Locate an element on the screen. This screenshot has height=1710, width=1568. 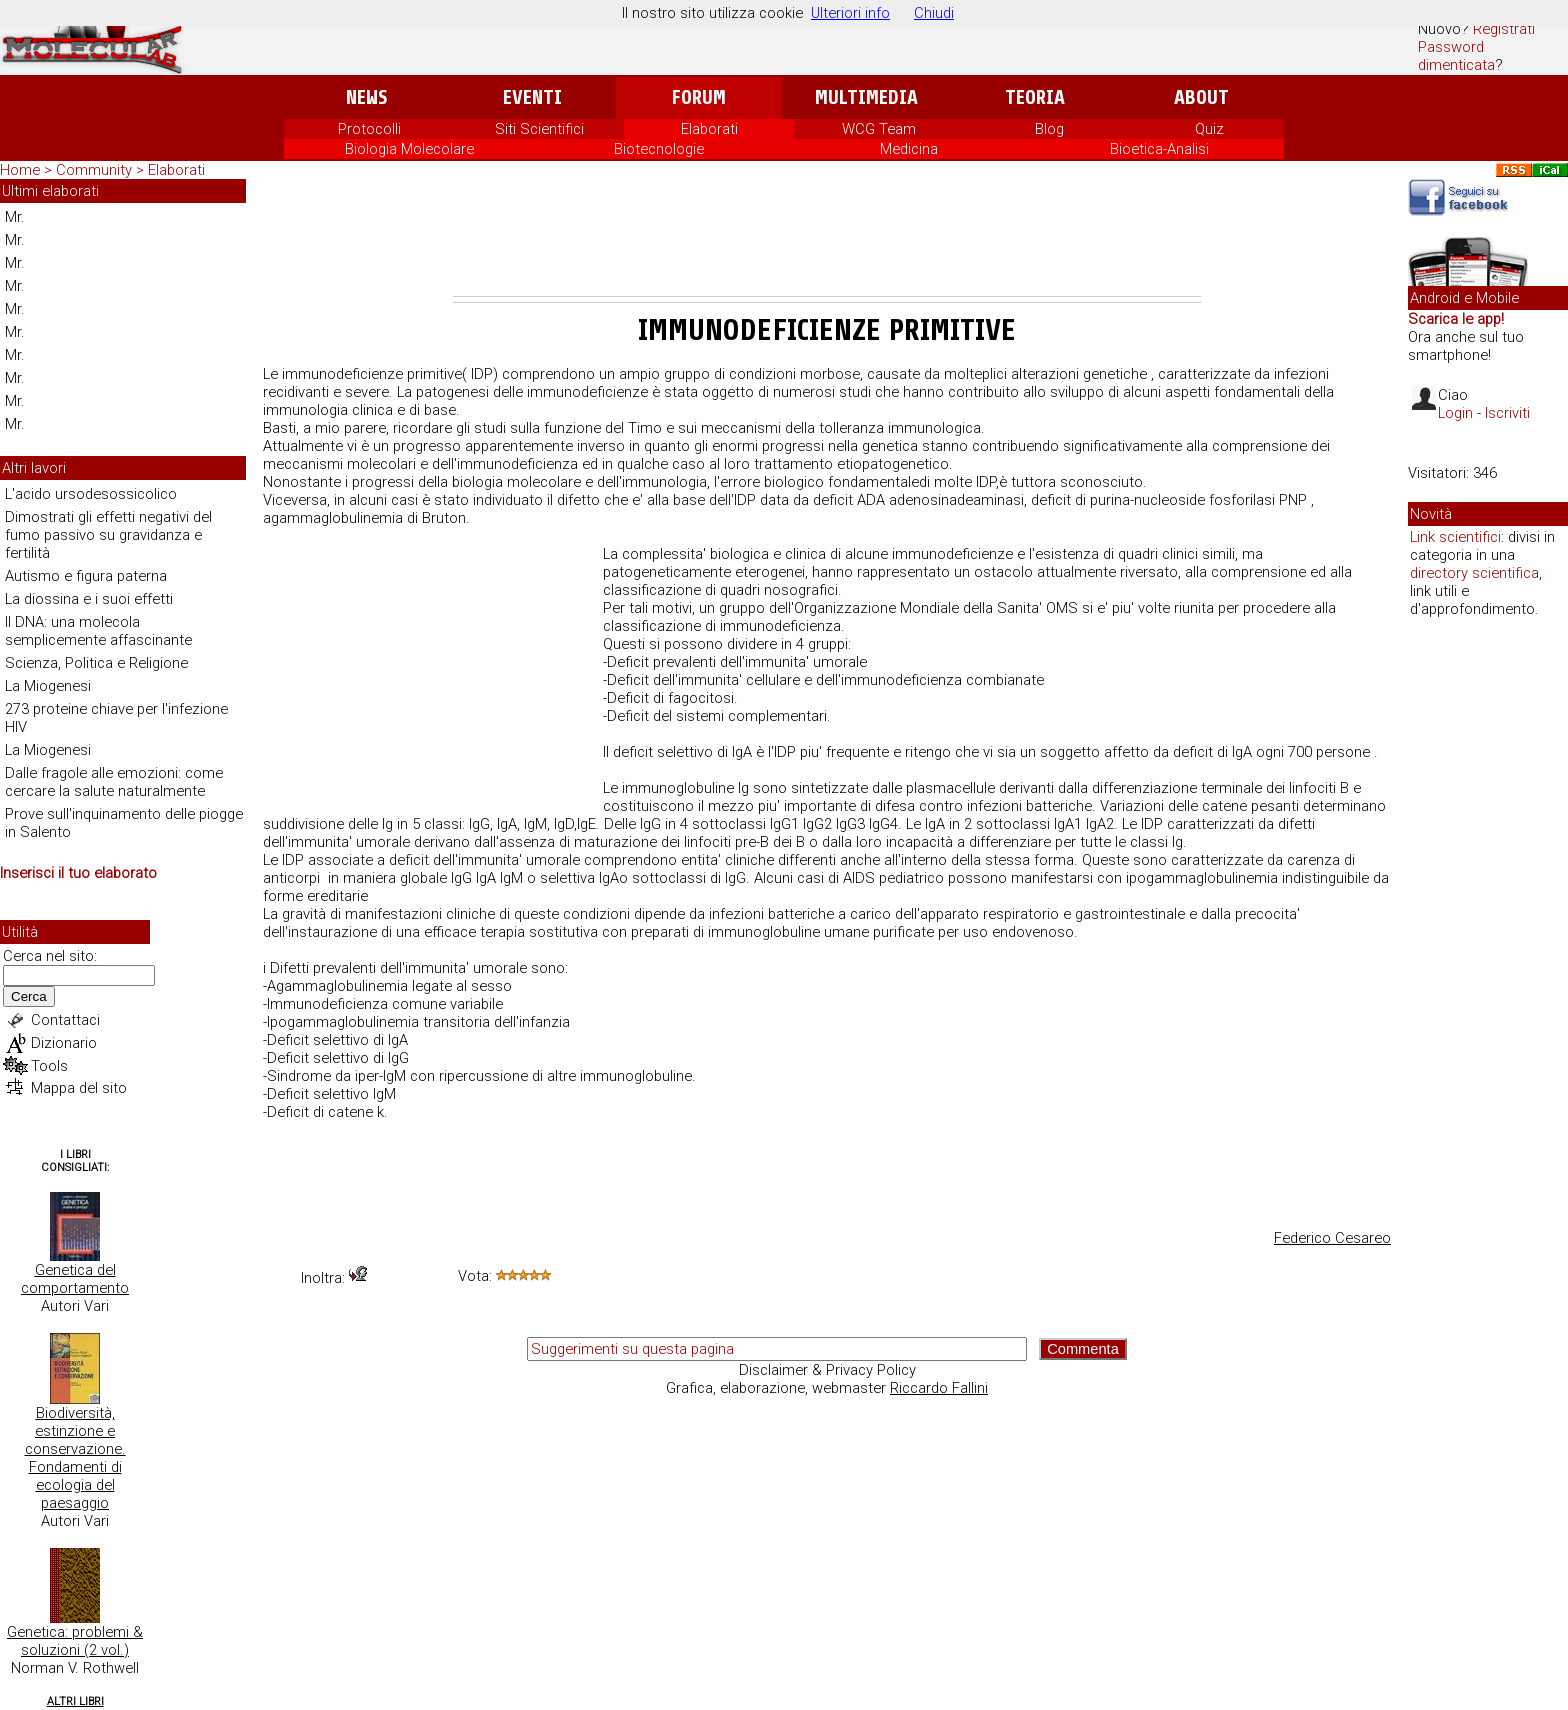
Biotecnologie is located at coordinates (659, 149).